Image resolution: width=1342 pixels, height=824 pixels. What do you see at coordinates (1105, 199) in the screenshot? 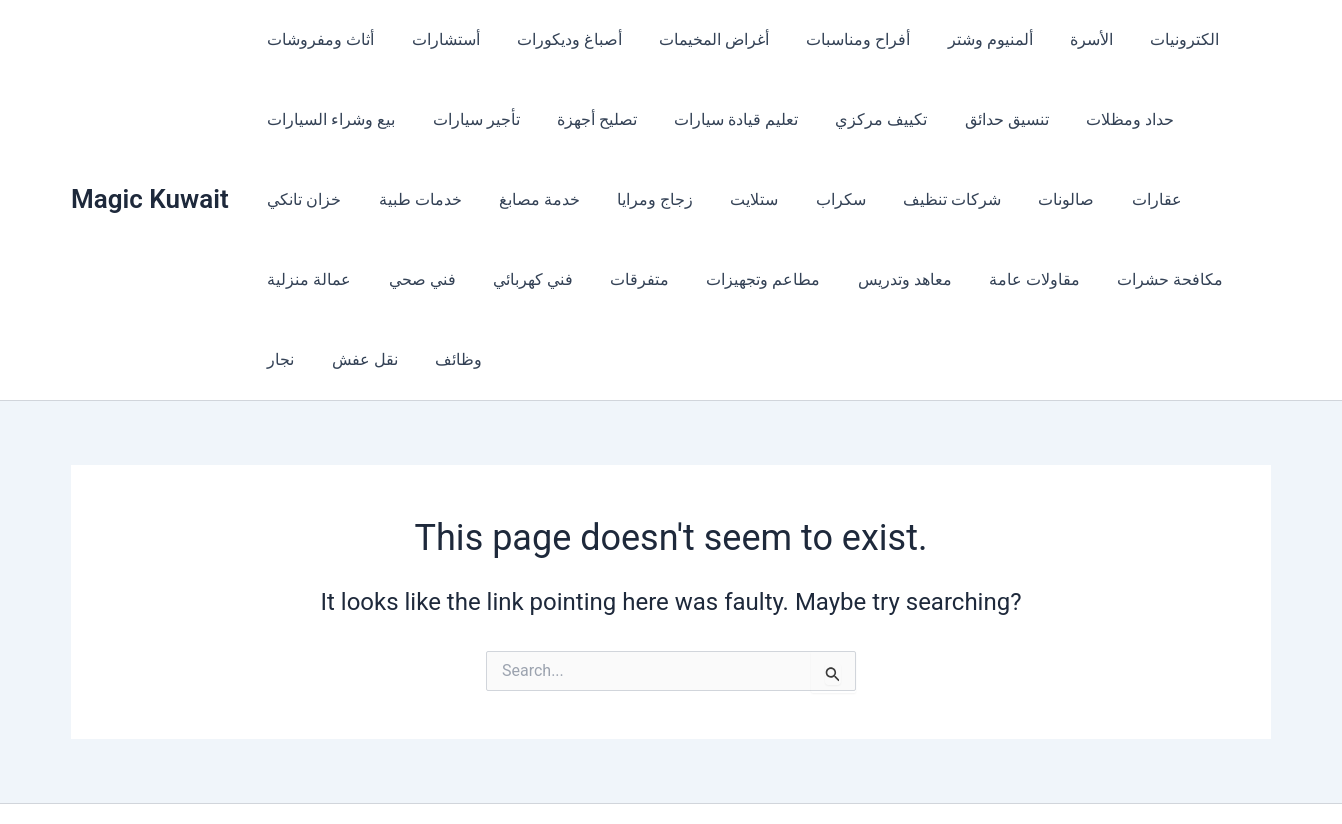
I see `عمالة منزلية` at bounding box center [1105, 199].